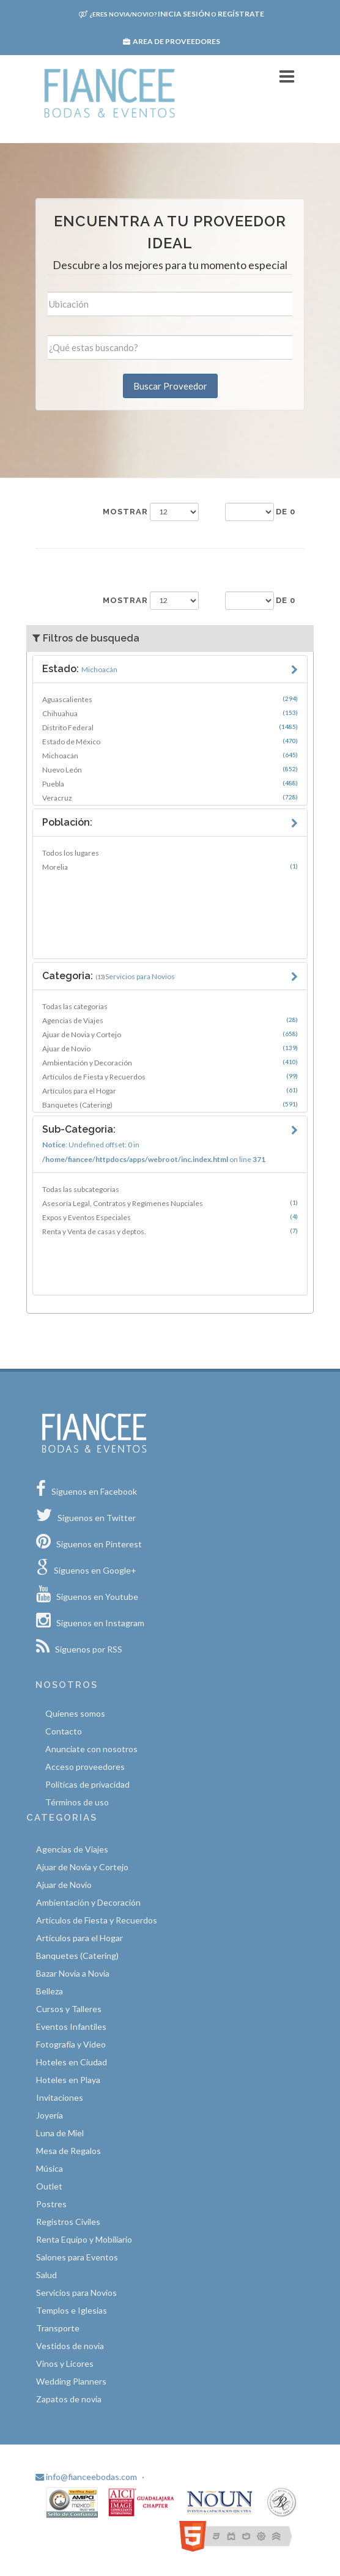 This screenshot has height=2576, width=340. Describe the element at coordinates (70, 2346) in the screenshot. I see `Vestidos de novia` at that location.